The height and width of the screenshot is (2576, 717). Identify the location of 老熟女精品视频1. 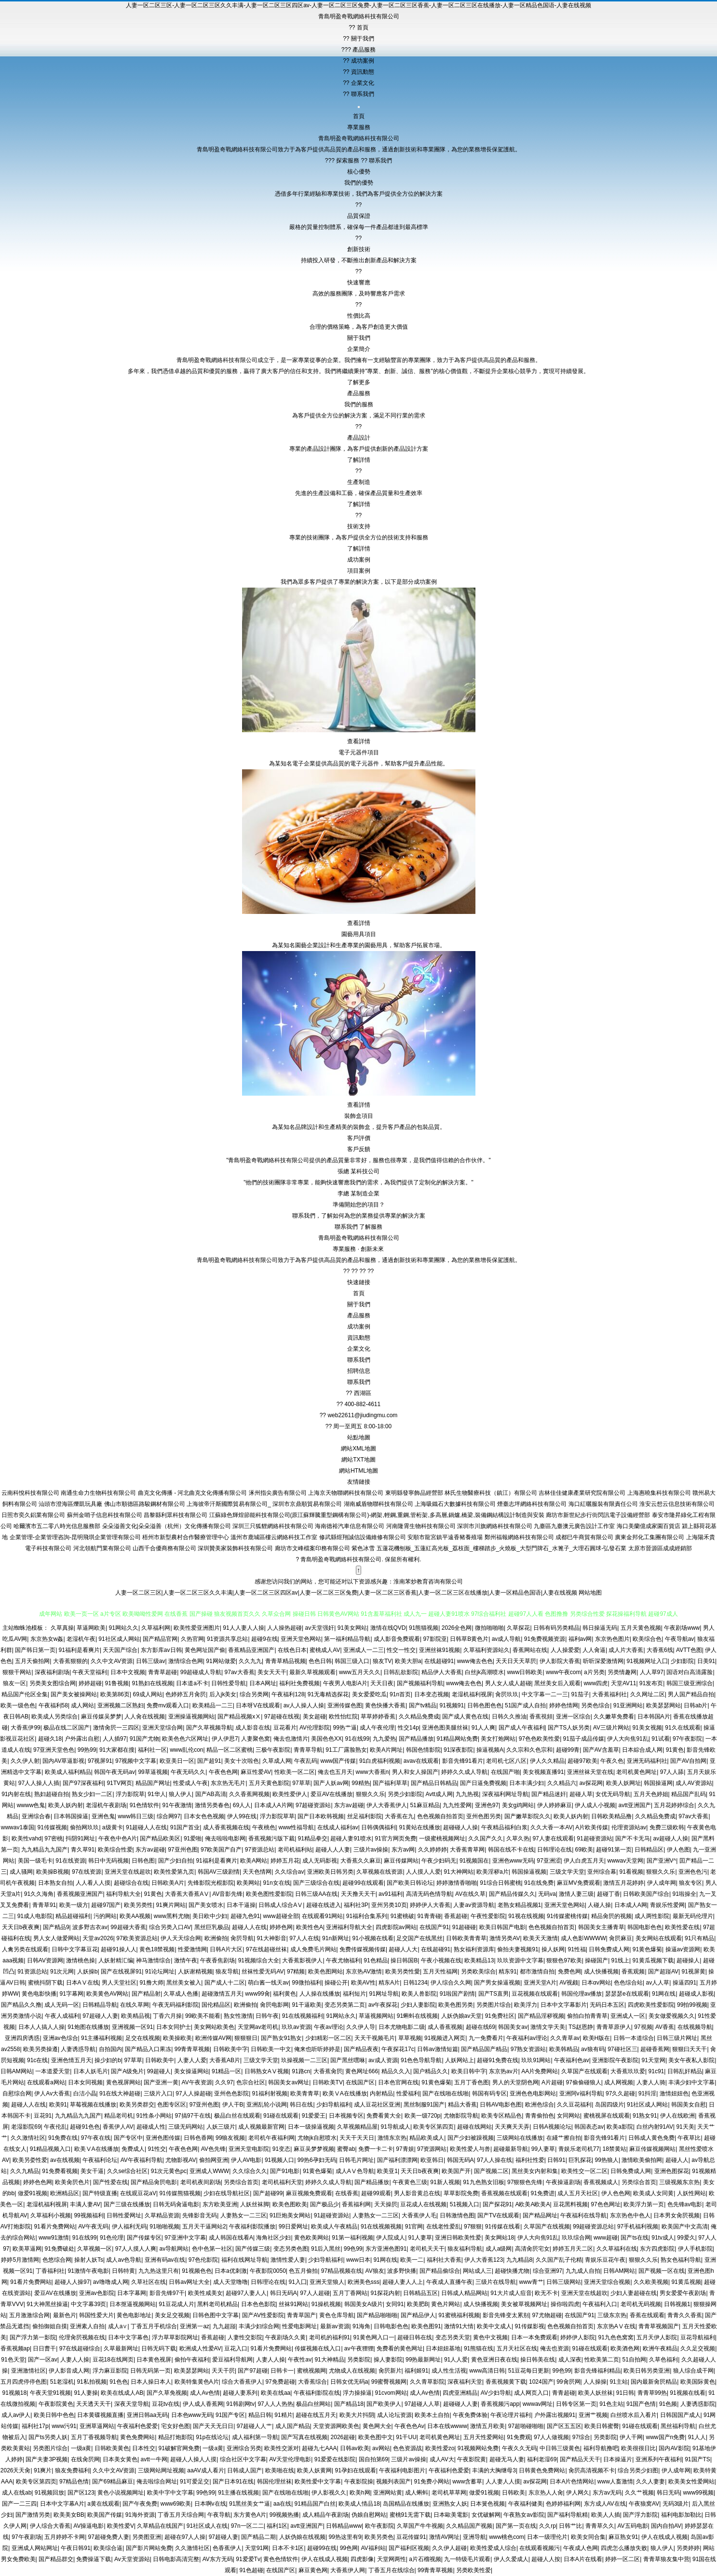
(519, 1905).